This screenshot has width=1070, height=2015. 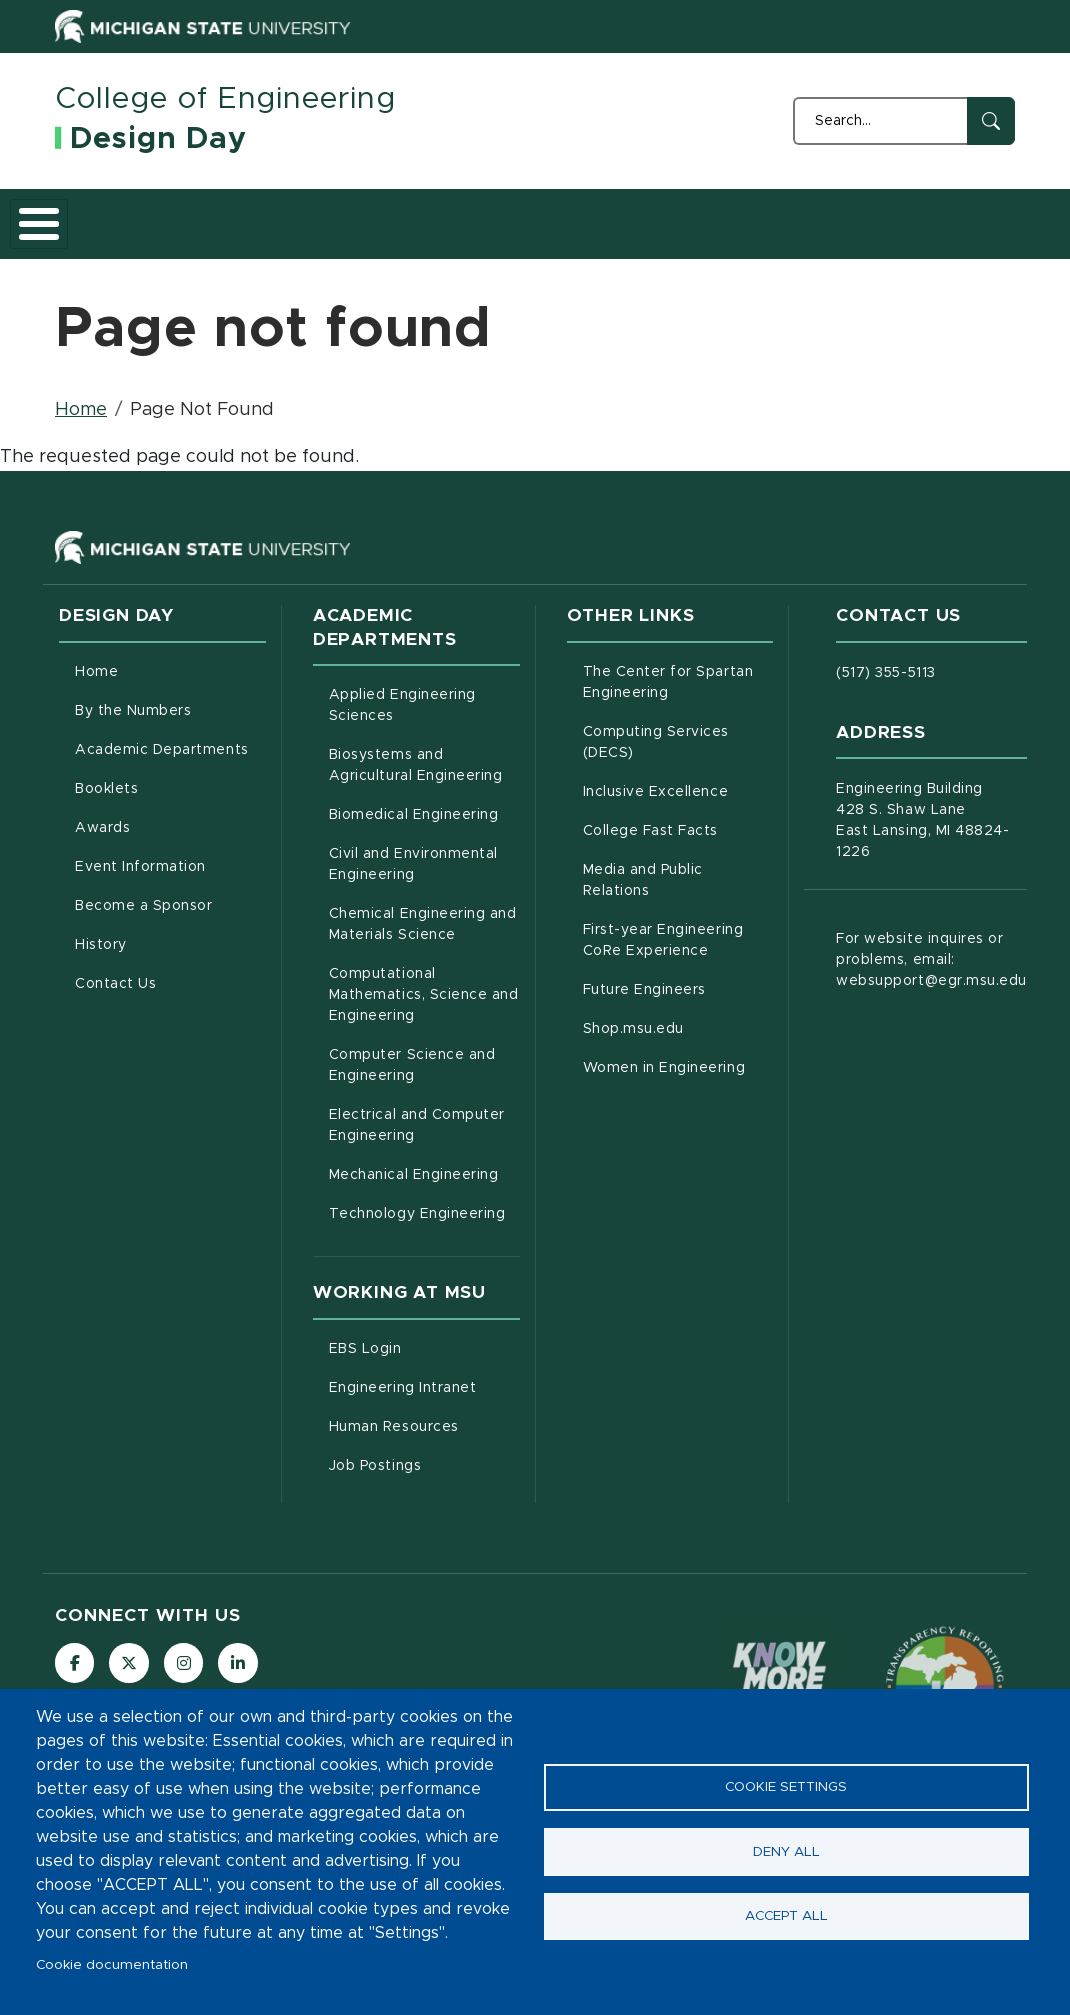 What do you see at coordinates (678, 1064) in the screenshot?
I see `Shop.msu.edu` at bounding box center [678, 1064].